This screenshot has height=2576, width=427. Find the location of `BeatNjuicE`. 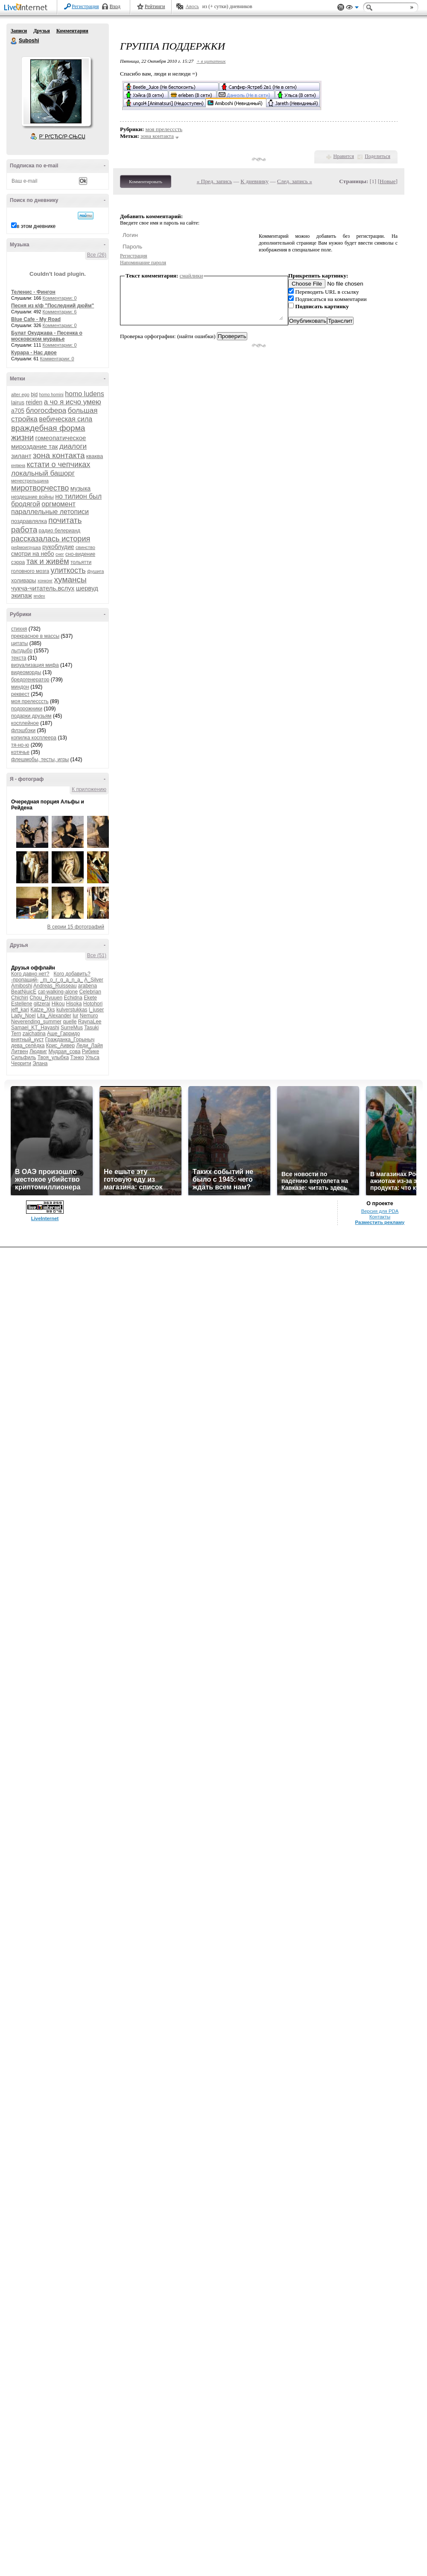

BeatNjuicE is located at coordinates (23, 992).